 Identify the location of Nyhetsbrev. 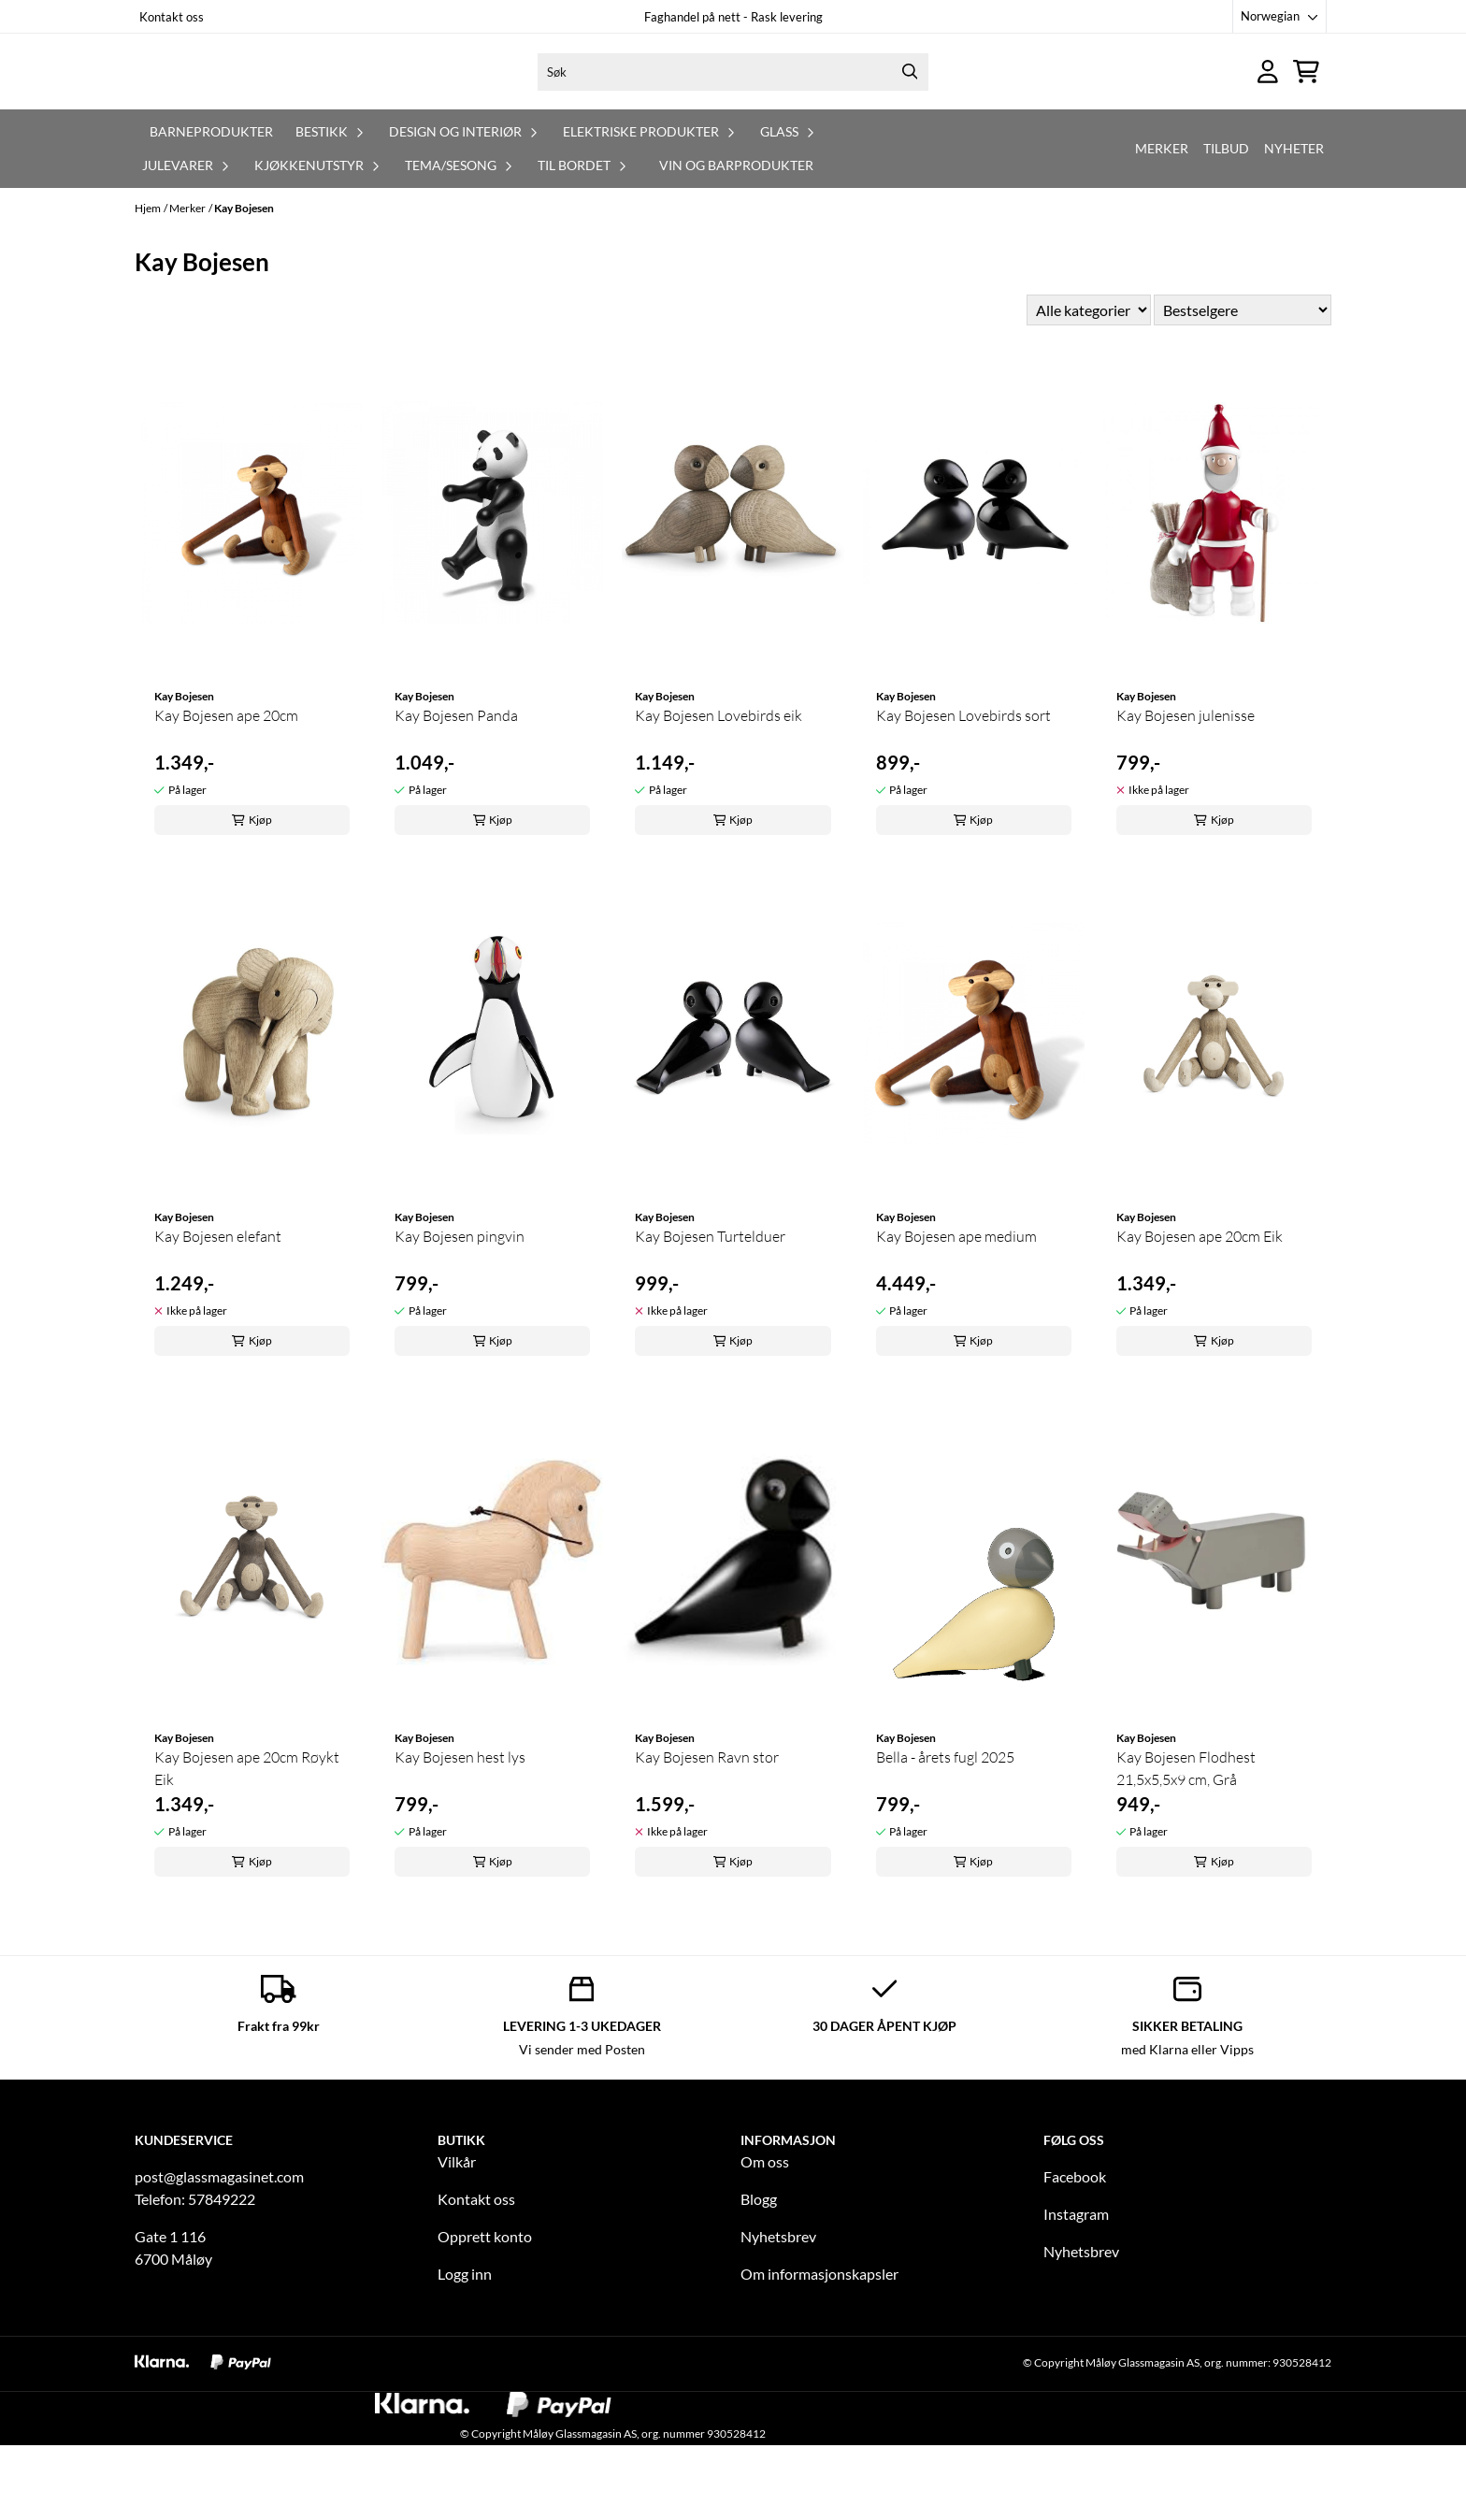
(778, 2311).